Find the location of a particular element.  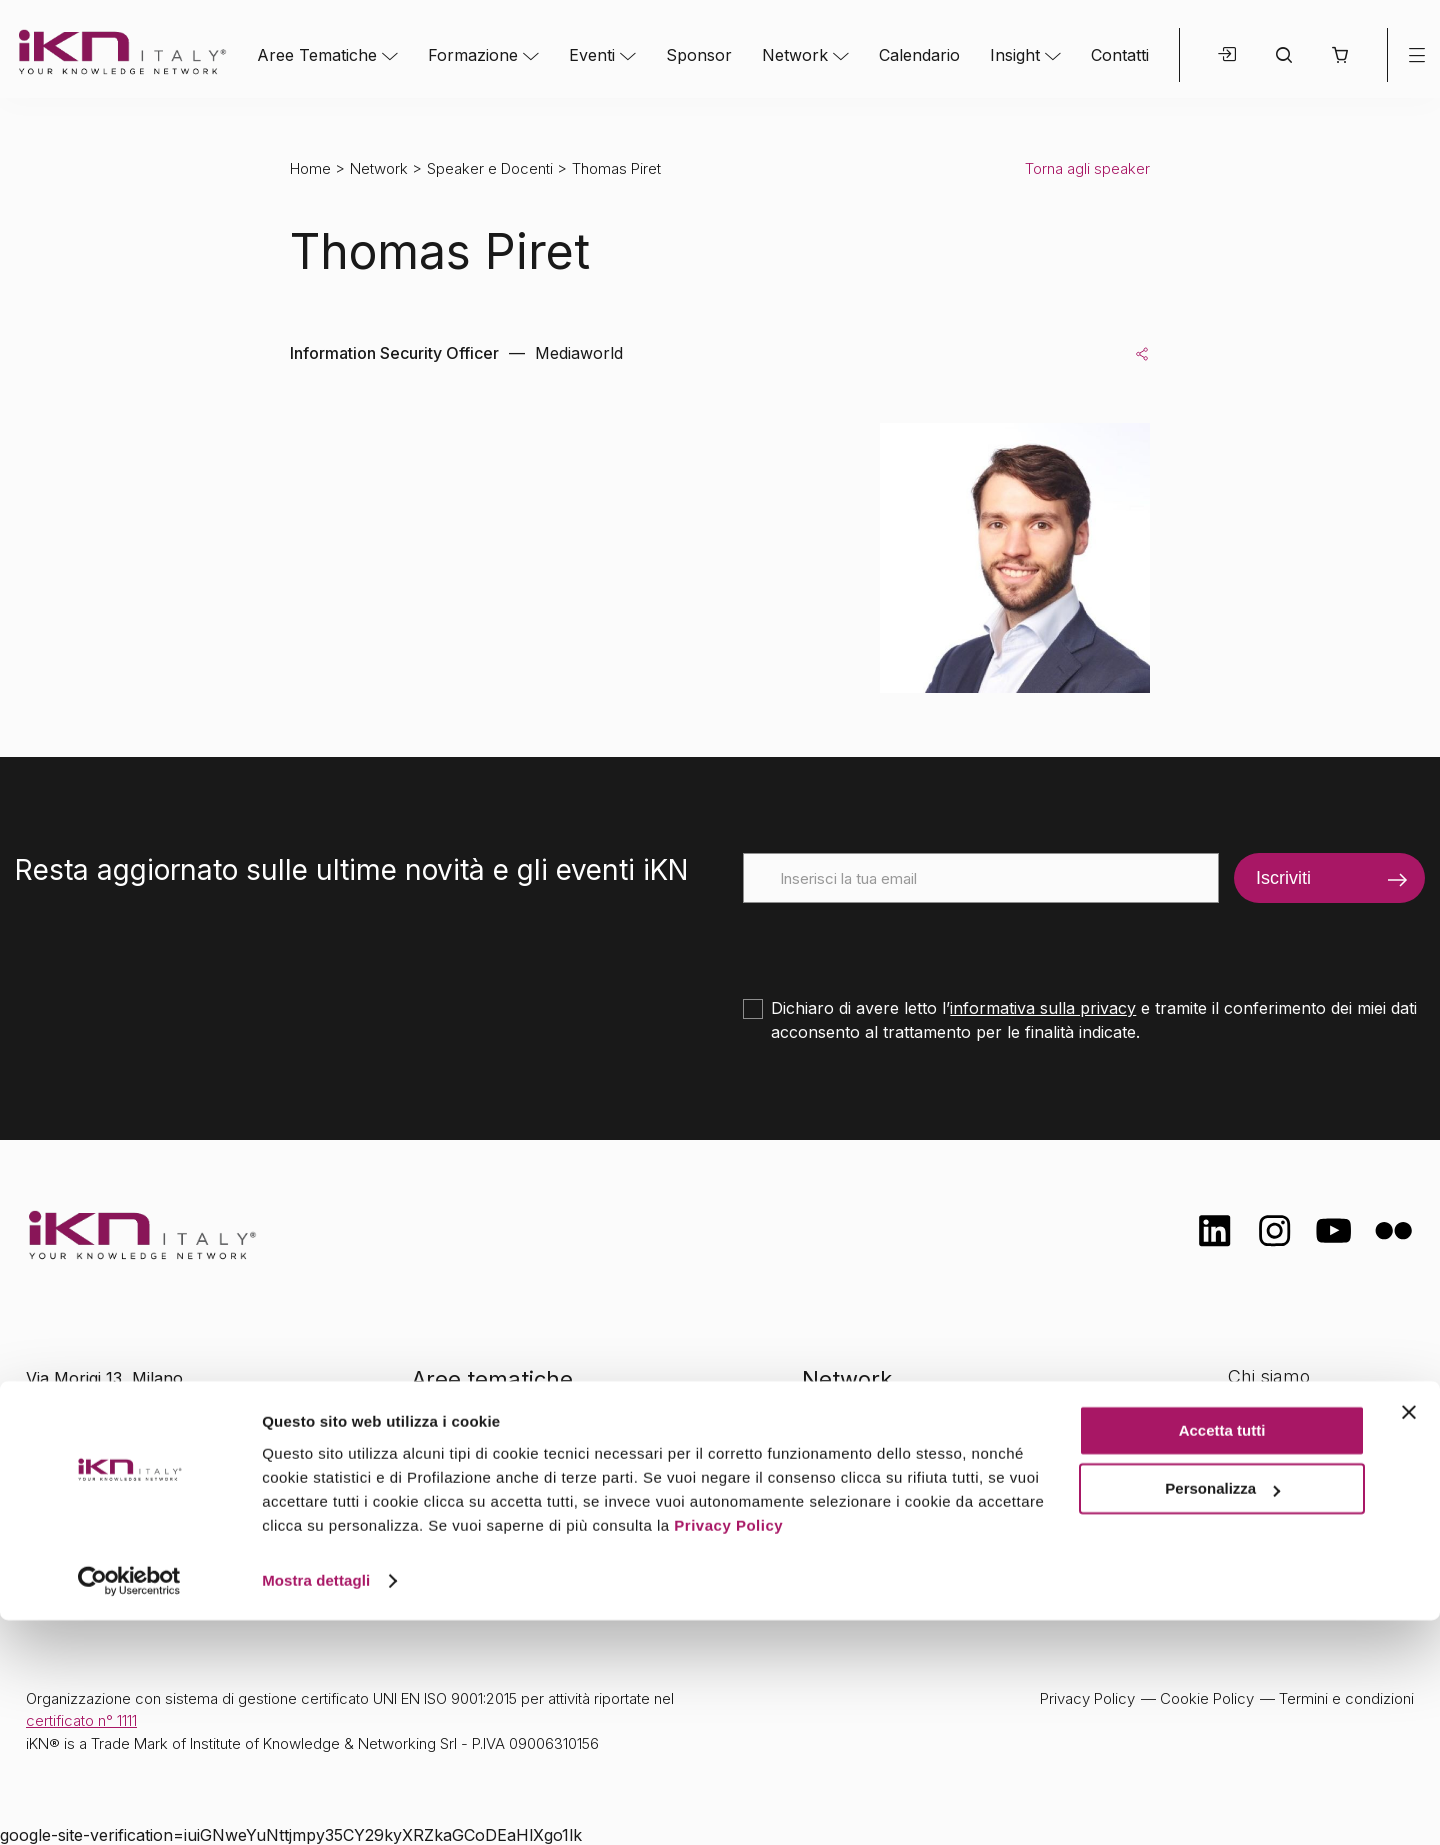

Accetta tutti is located at coordinates (1222, 1655).